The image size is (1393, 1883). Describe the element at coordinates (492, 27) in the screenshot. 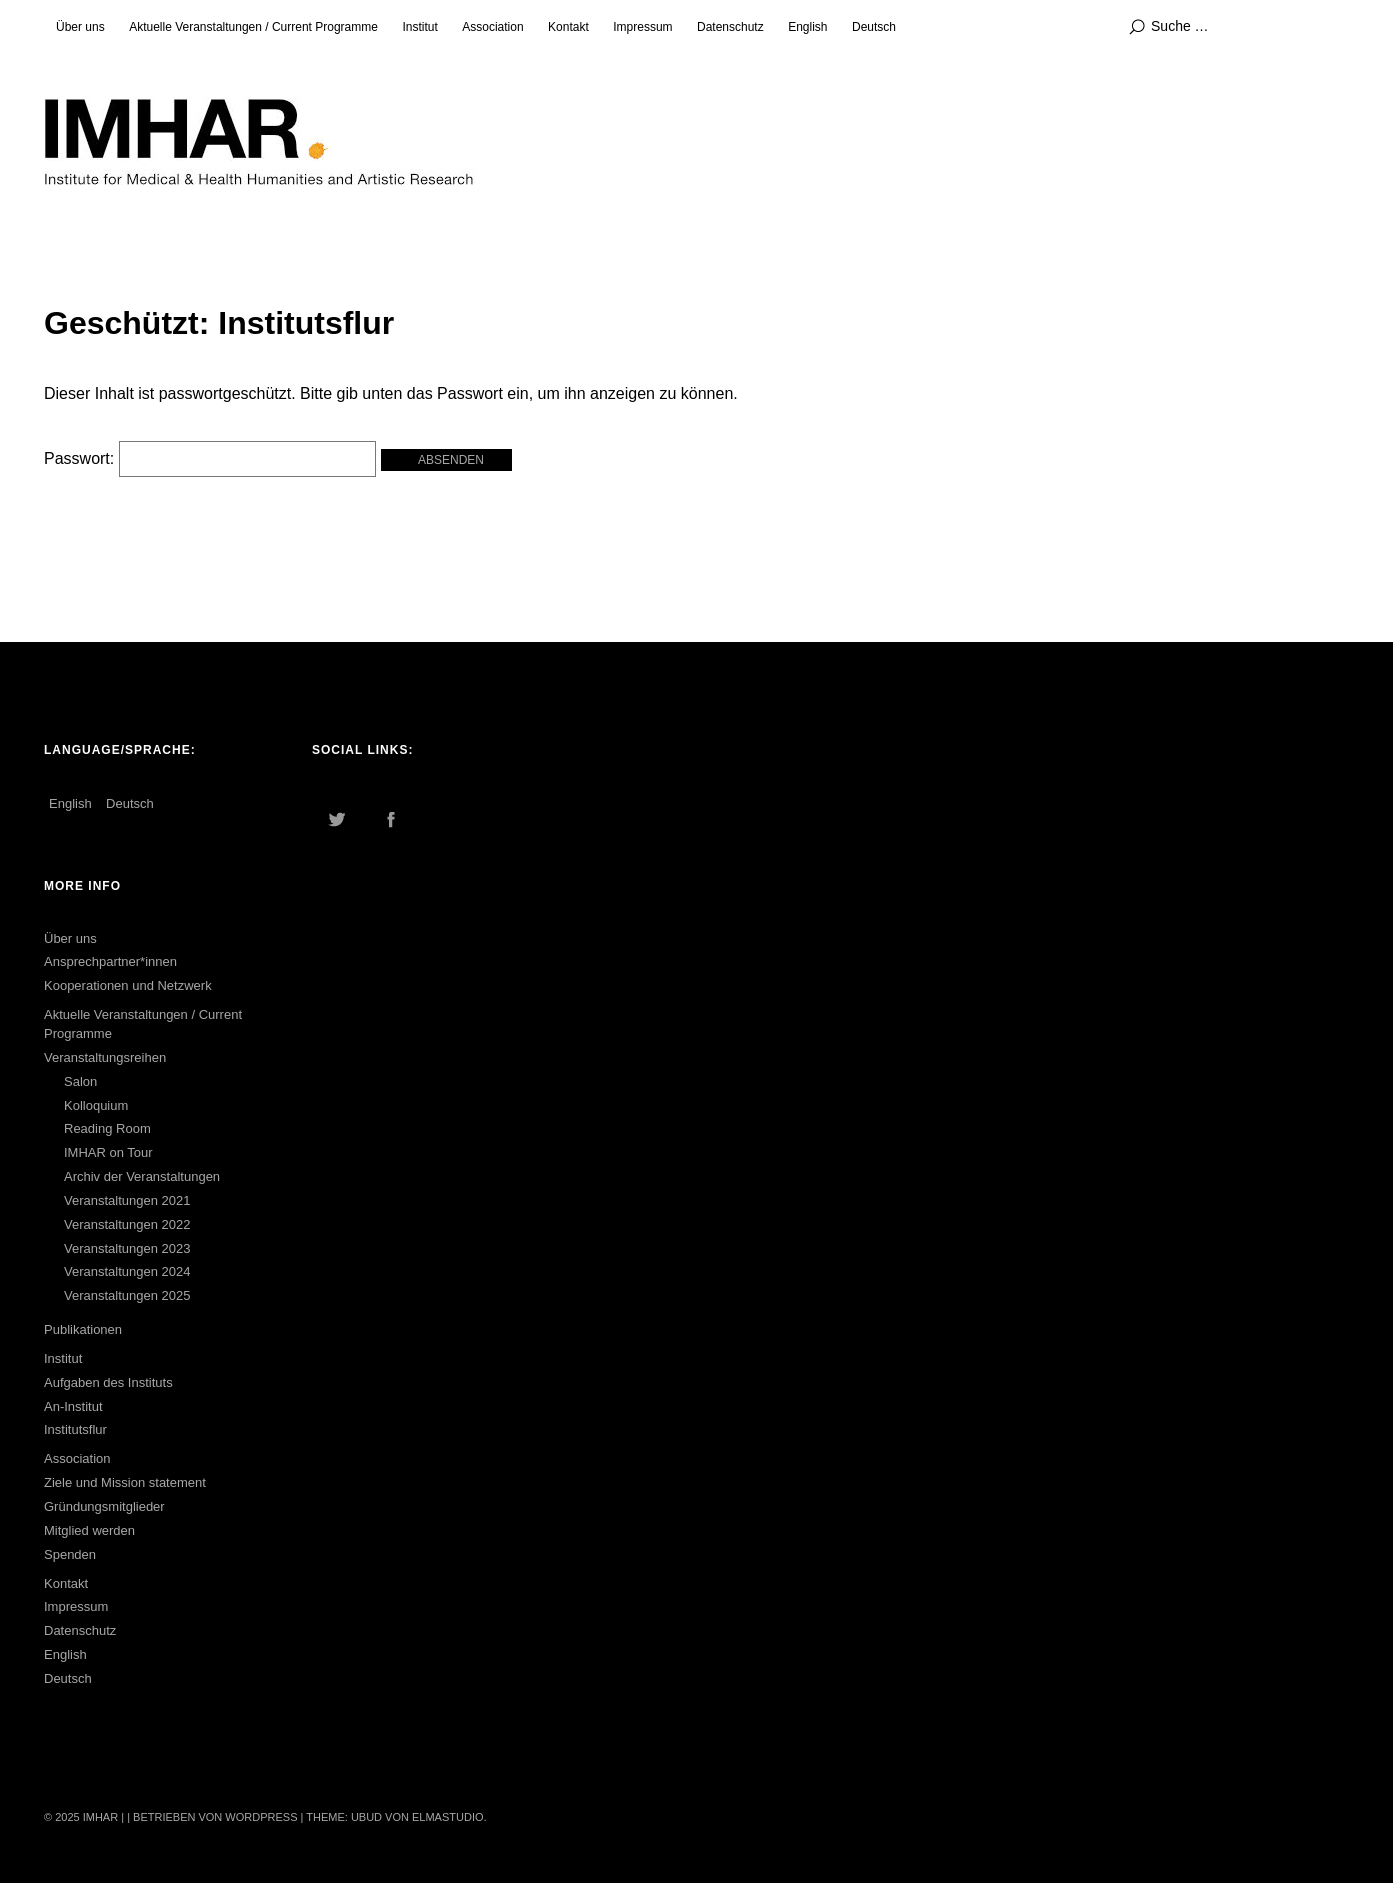

I see `Association` at that location.